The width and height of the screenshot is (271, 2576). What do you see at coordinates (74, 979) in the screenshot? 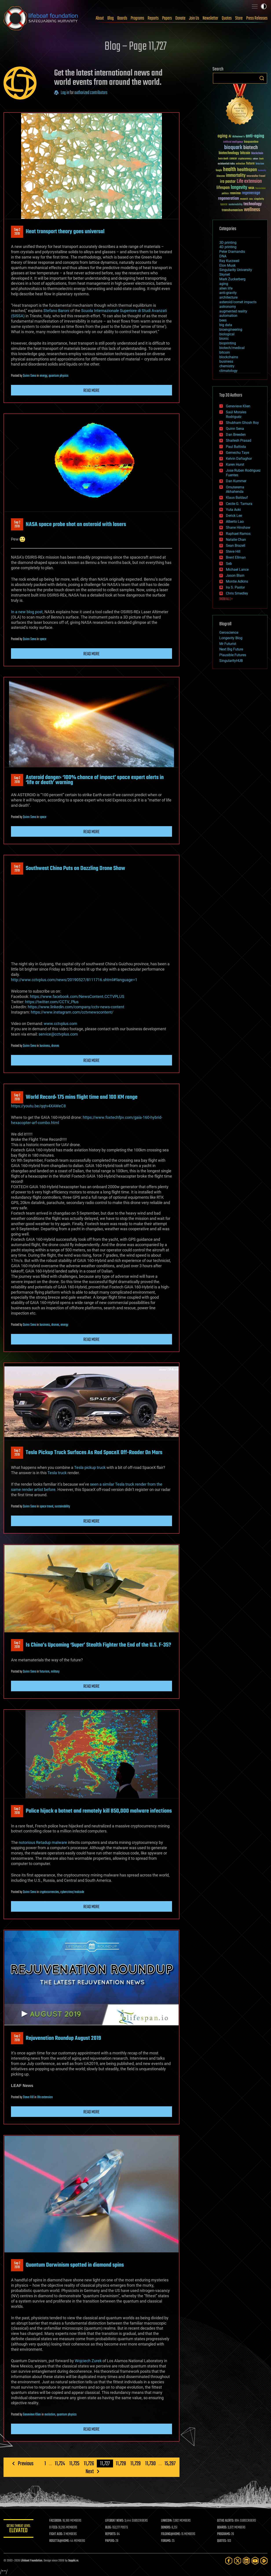
I see `http://www.cctvplus.com/news/20190527/8111716.shtml#!language=1` at bounding box center [74, 979].